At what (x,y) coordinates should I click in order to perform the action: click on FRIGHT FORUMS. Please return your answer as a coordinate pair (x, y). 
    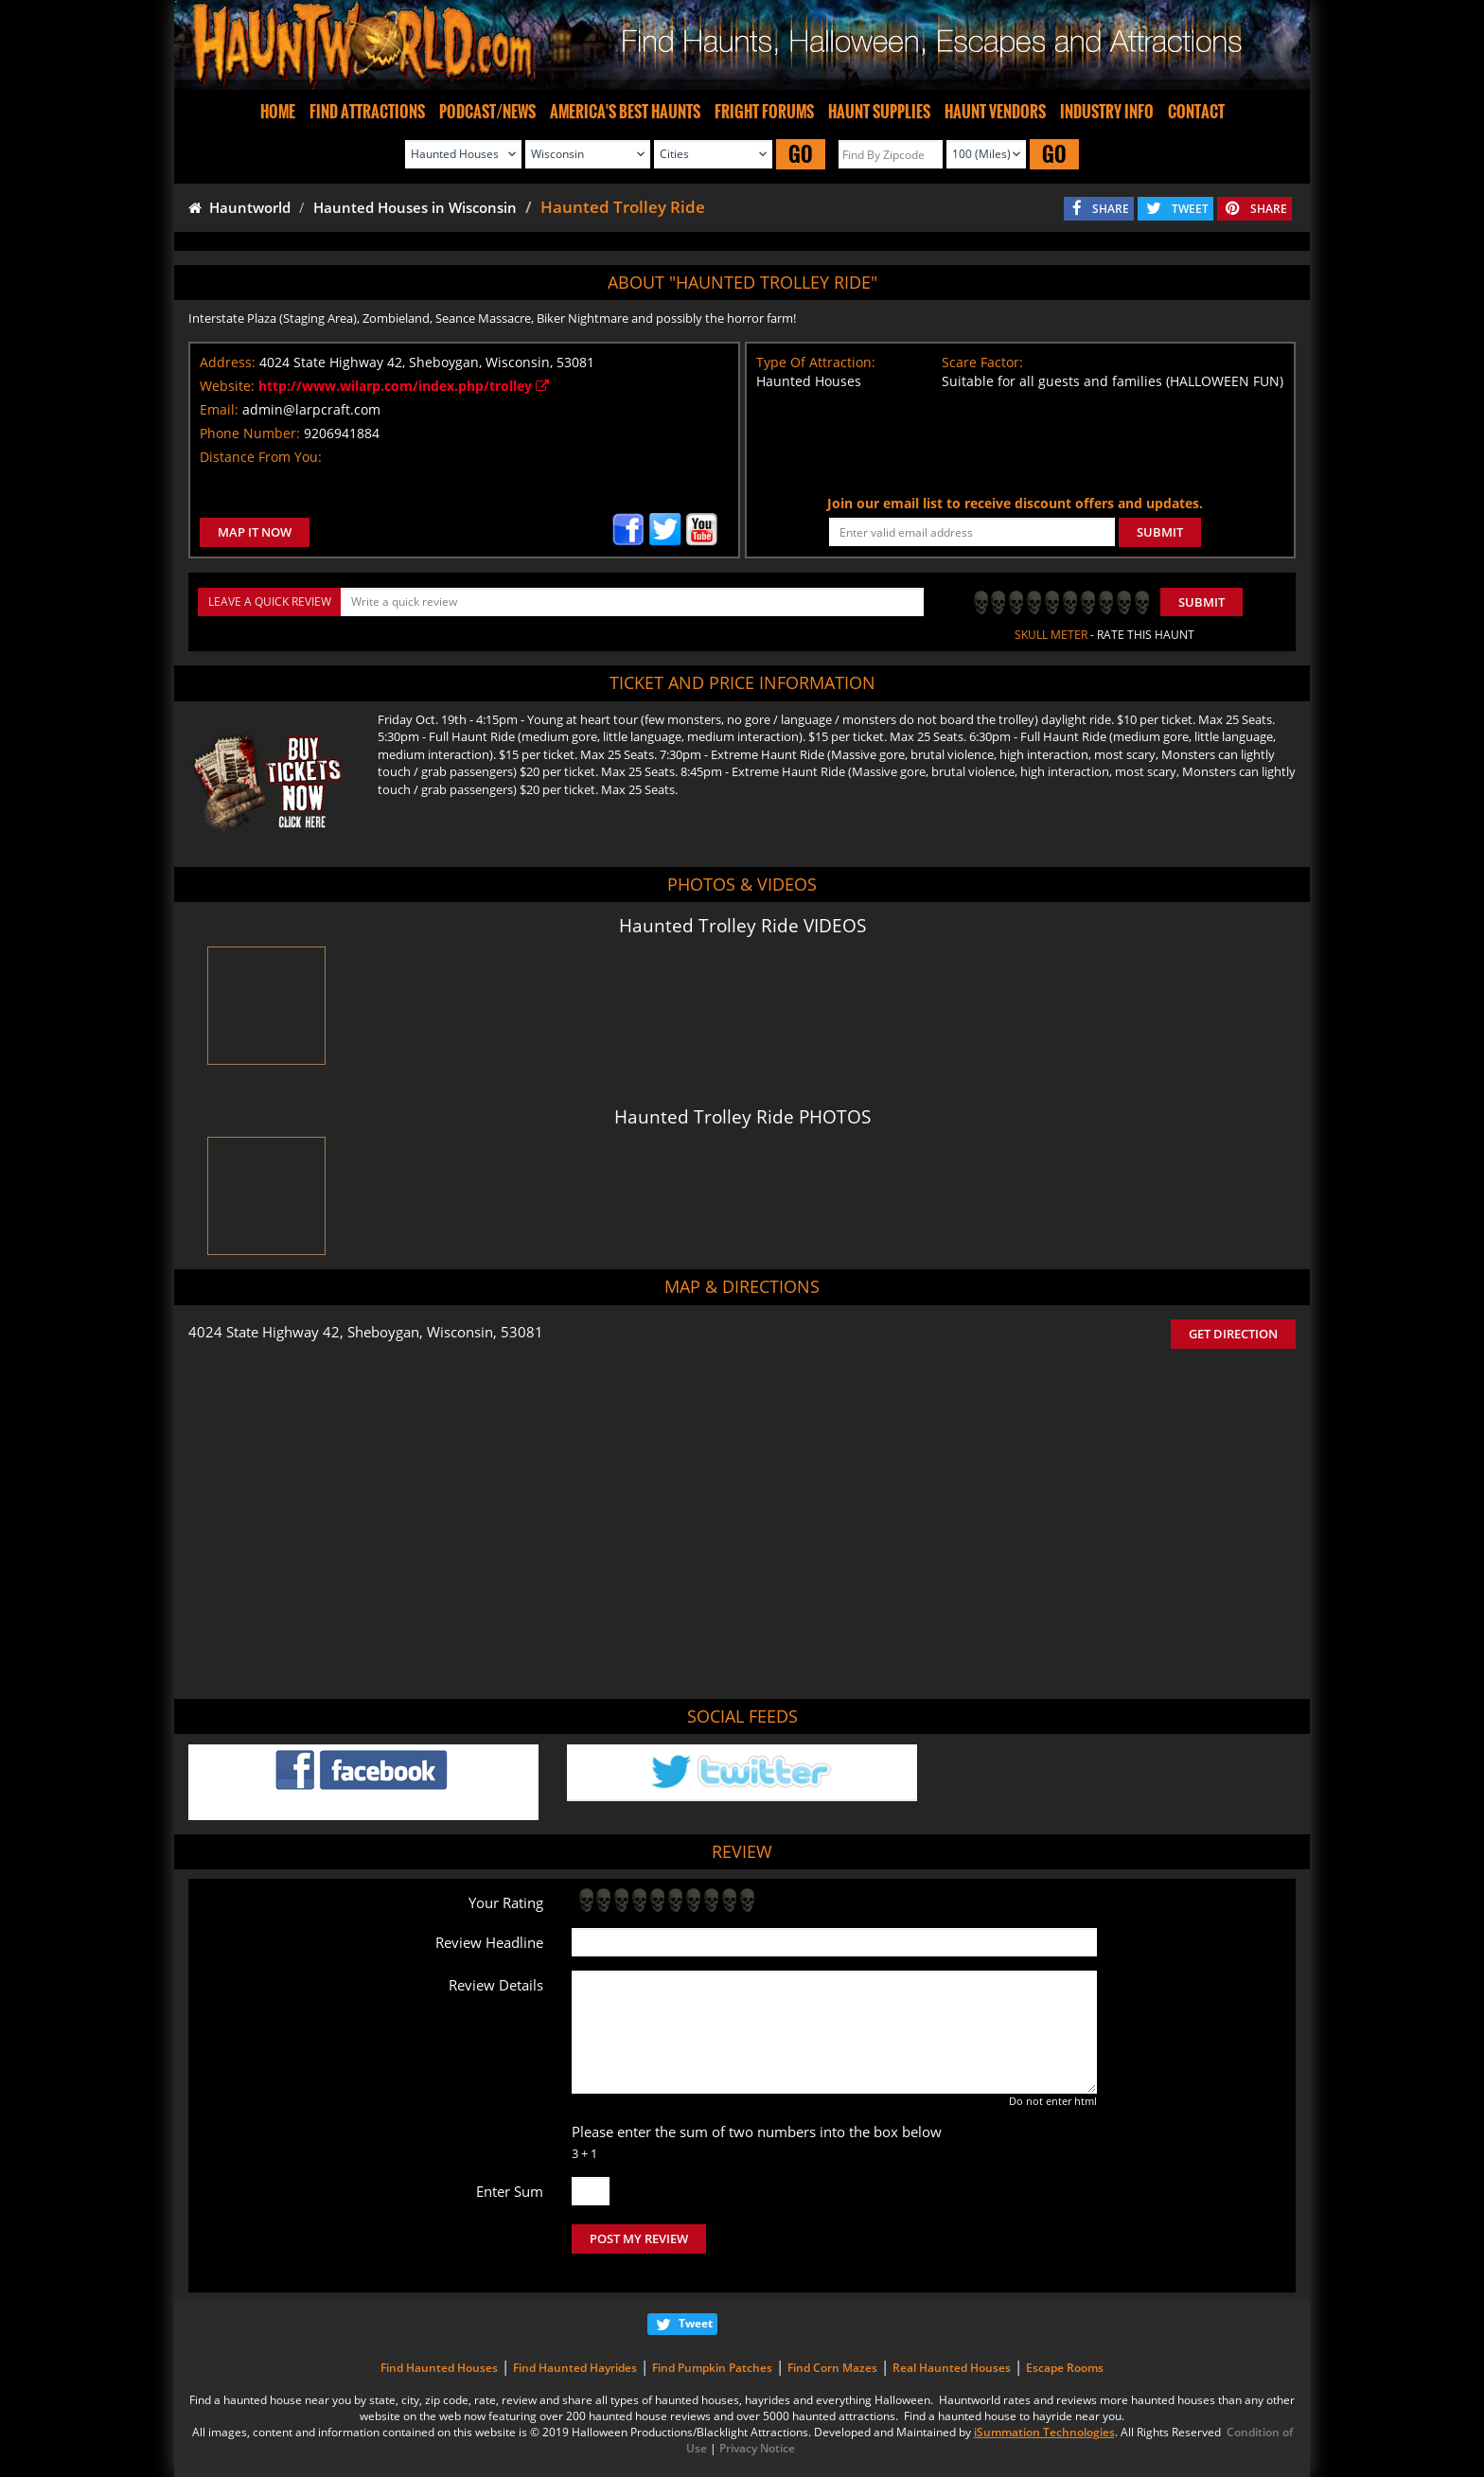
    Looking at the image, I should click on (764, 111).